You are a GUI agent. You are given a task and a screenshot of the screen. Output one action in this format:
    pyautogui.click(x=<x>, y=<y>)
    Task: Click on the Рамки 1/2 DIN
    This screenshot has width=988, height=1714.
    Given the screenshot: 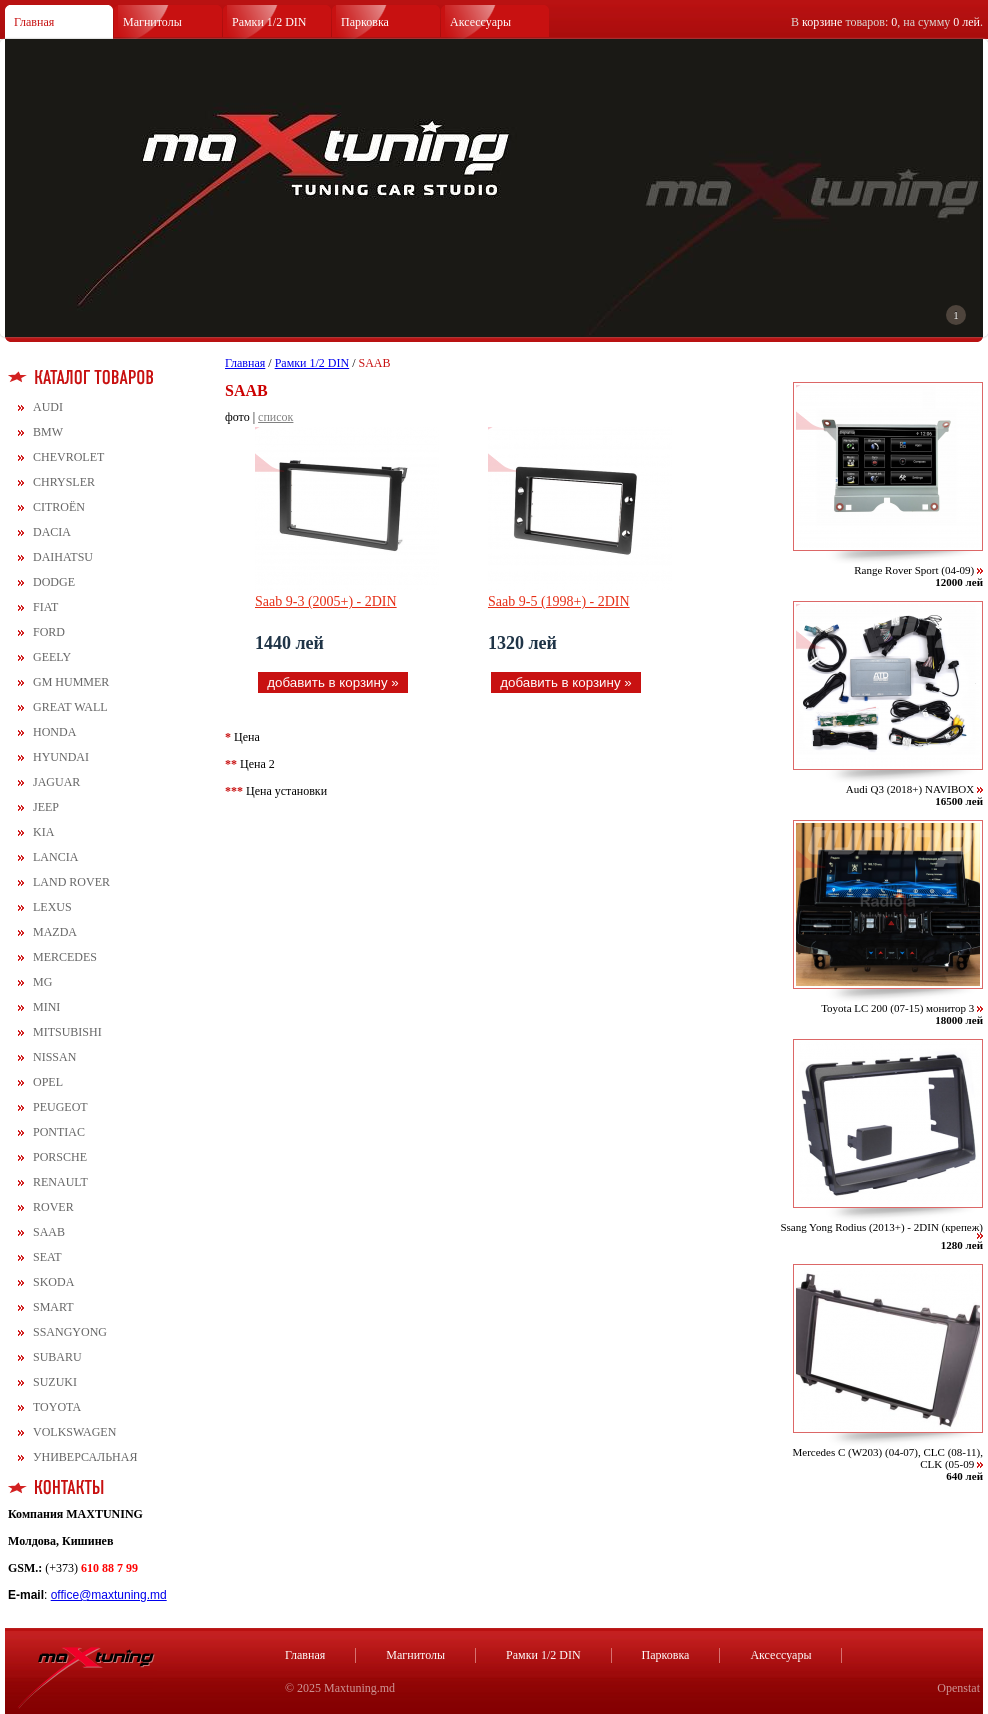 What is the action you would take?
    pyautogui.click(x=269, y=22)
    